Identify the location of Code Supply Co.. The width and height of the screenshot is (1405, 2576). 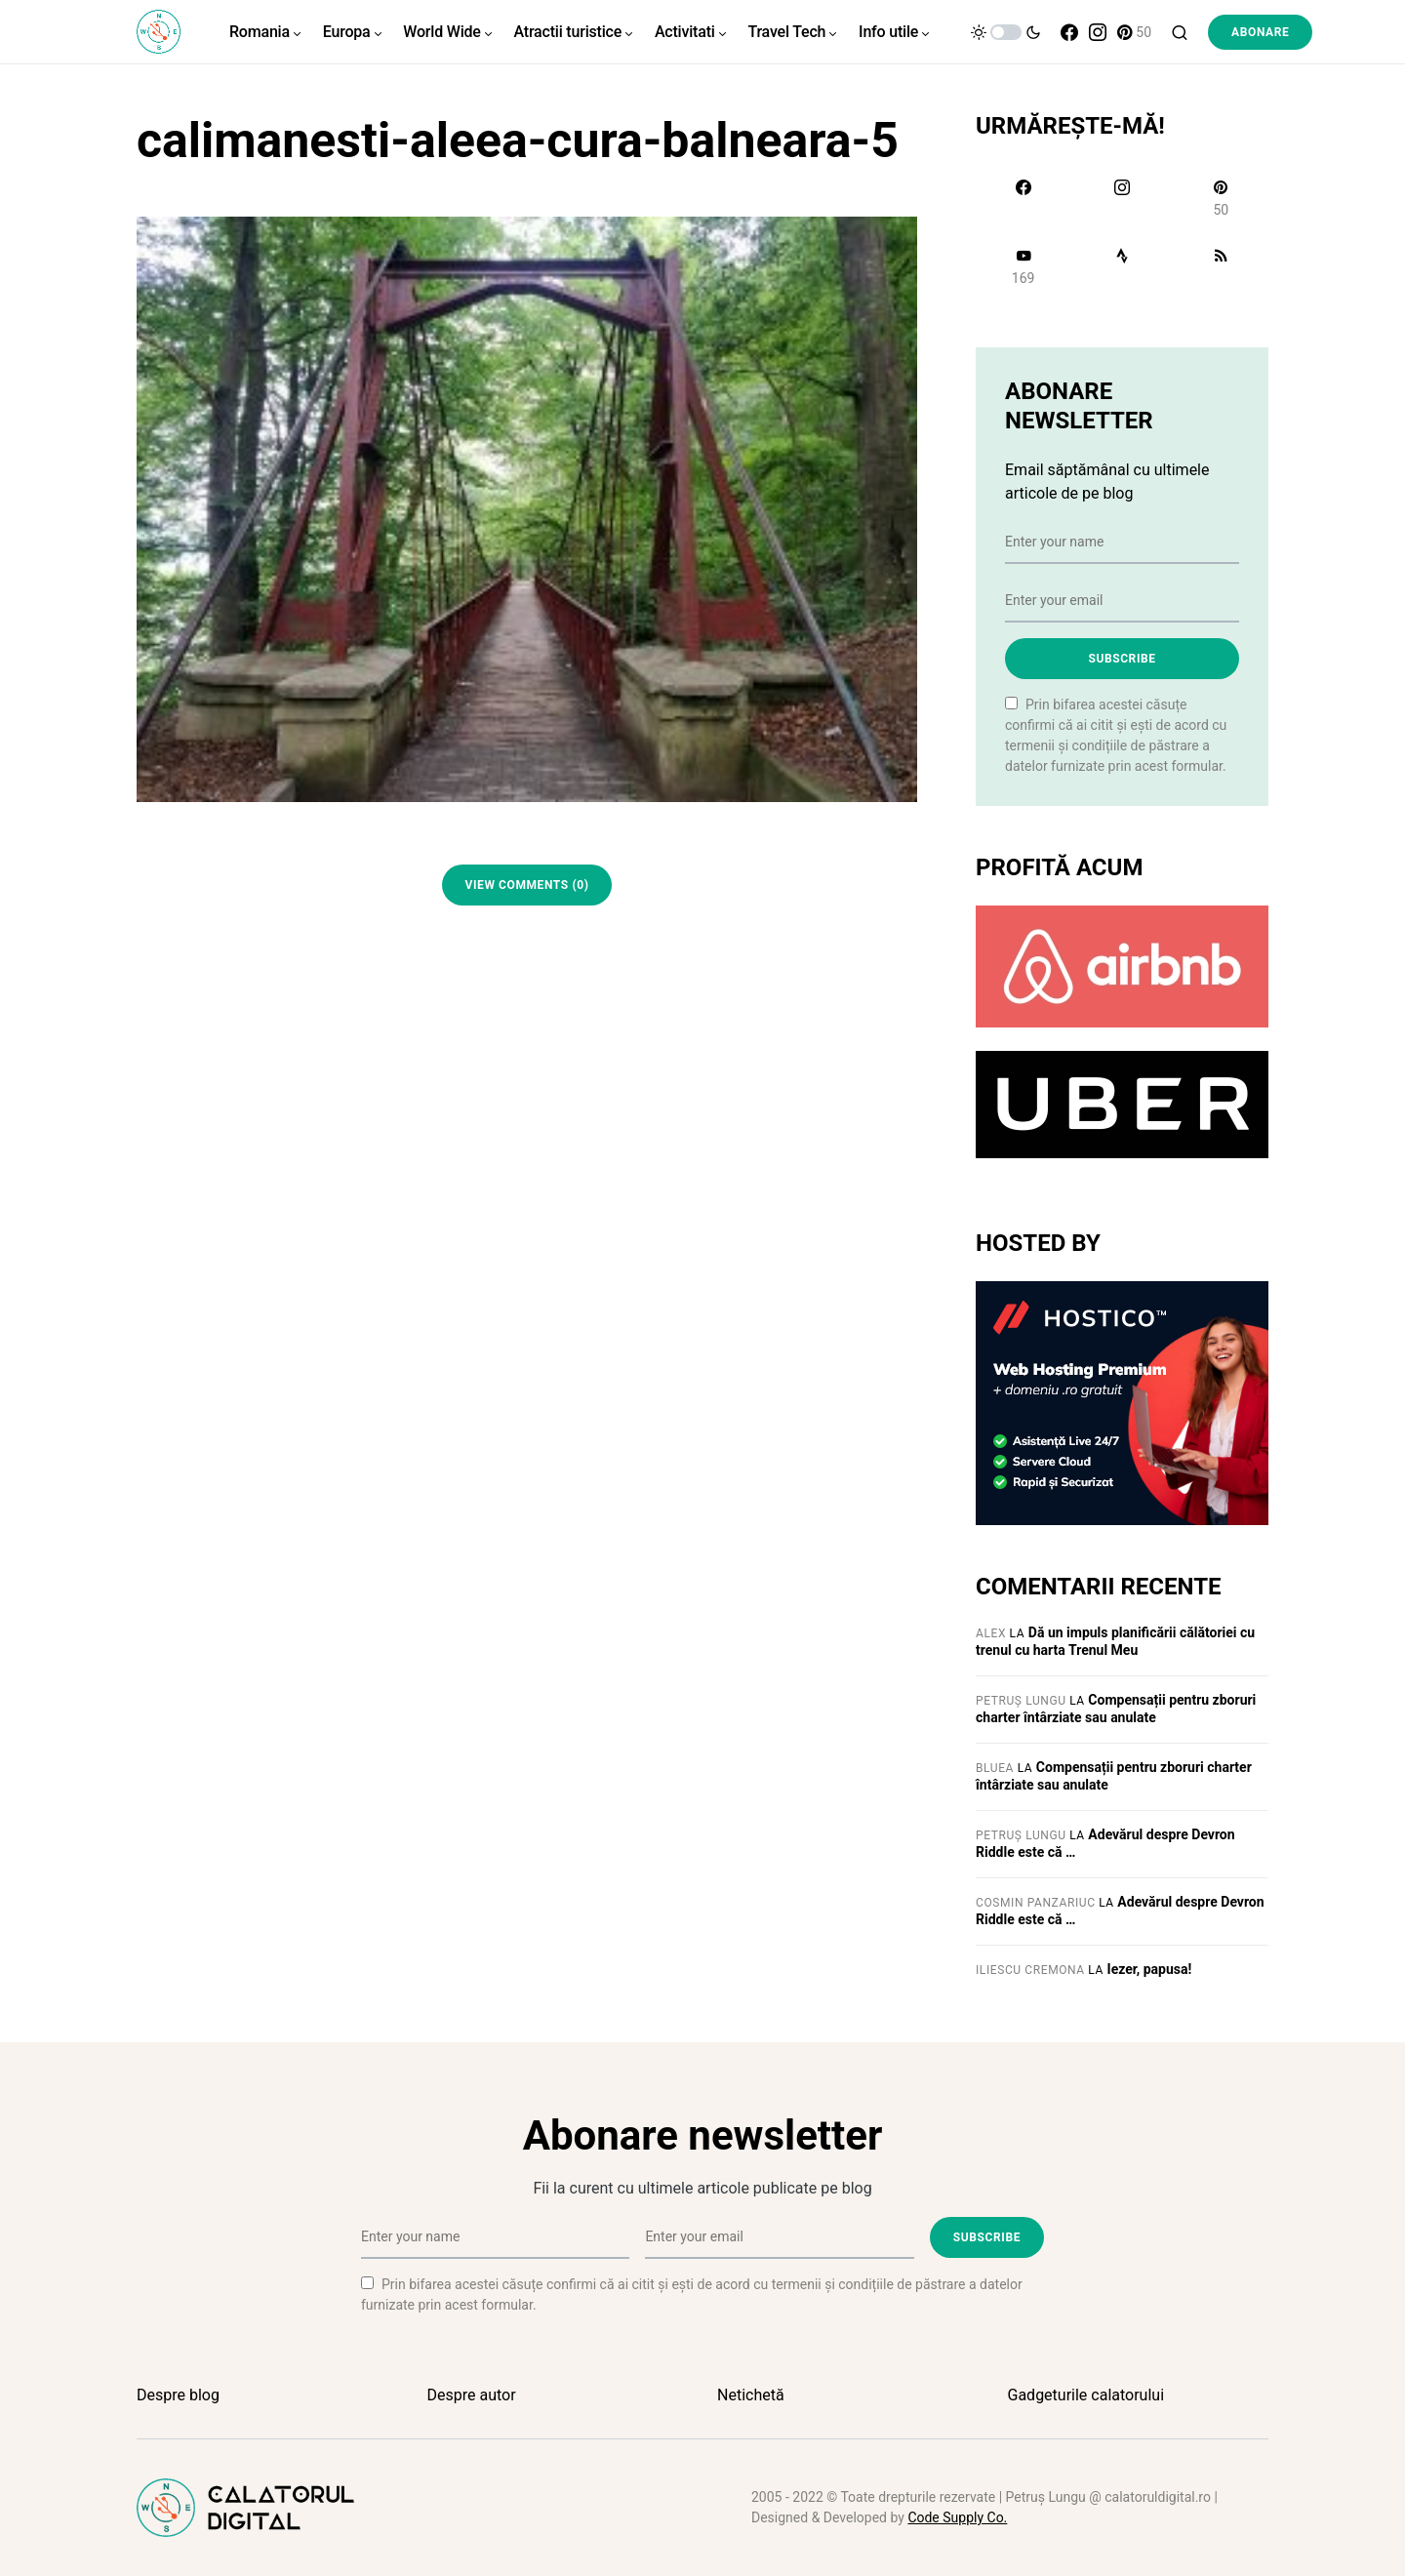
(957, 2517).